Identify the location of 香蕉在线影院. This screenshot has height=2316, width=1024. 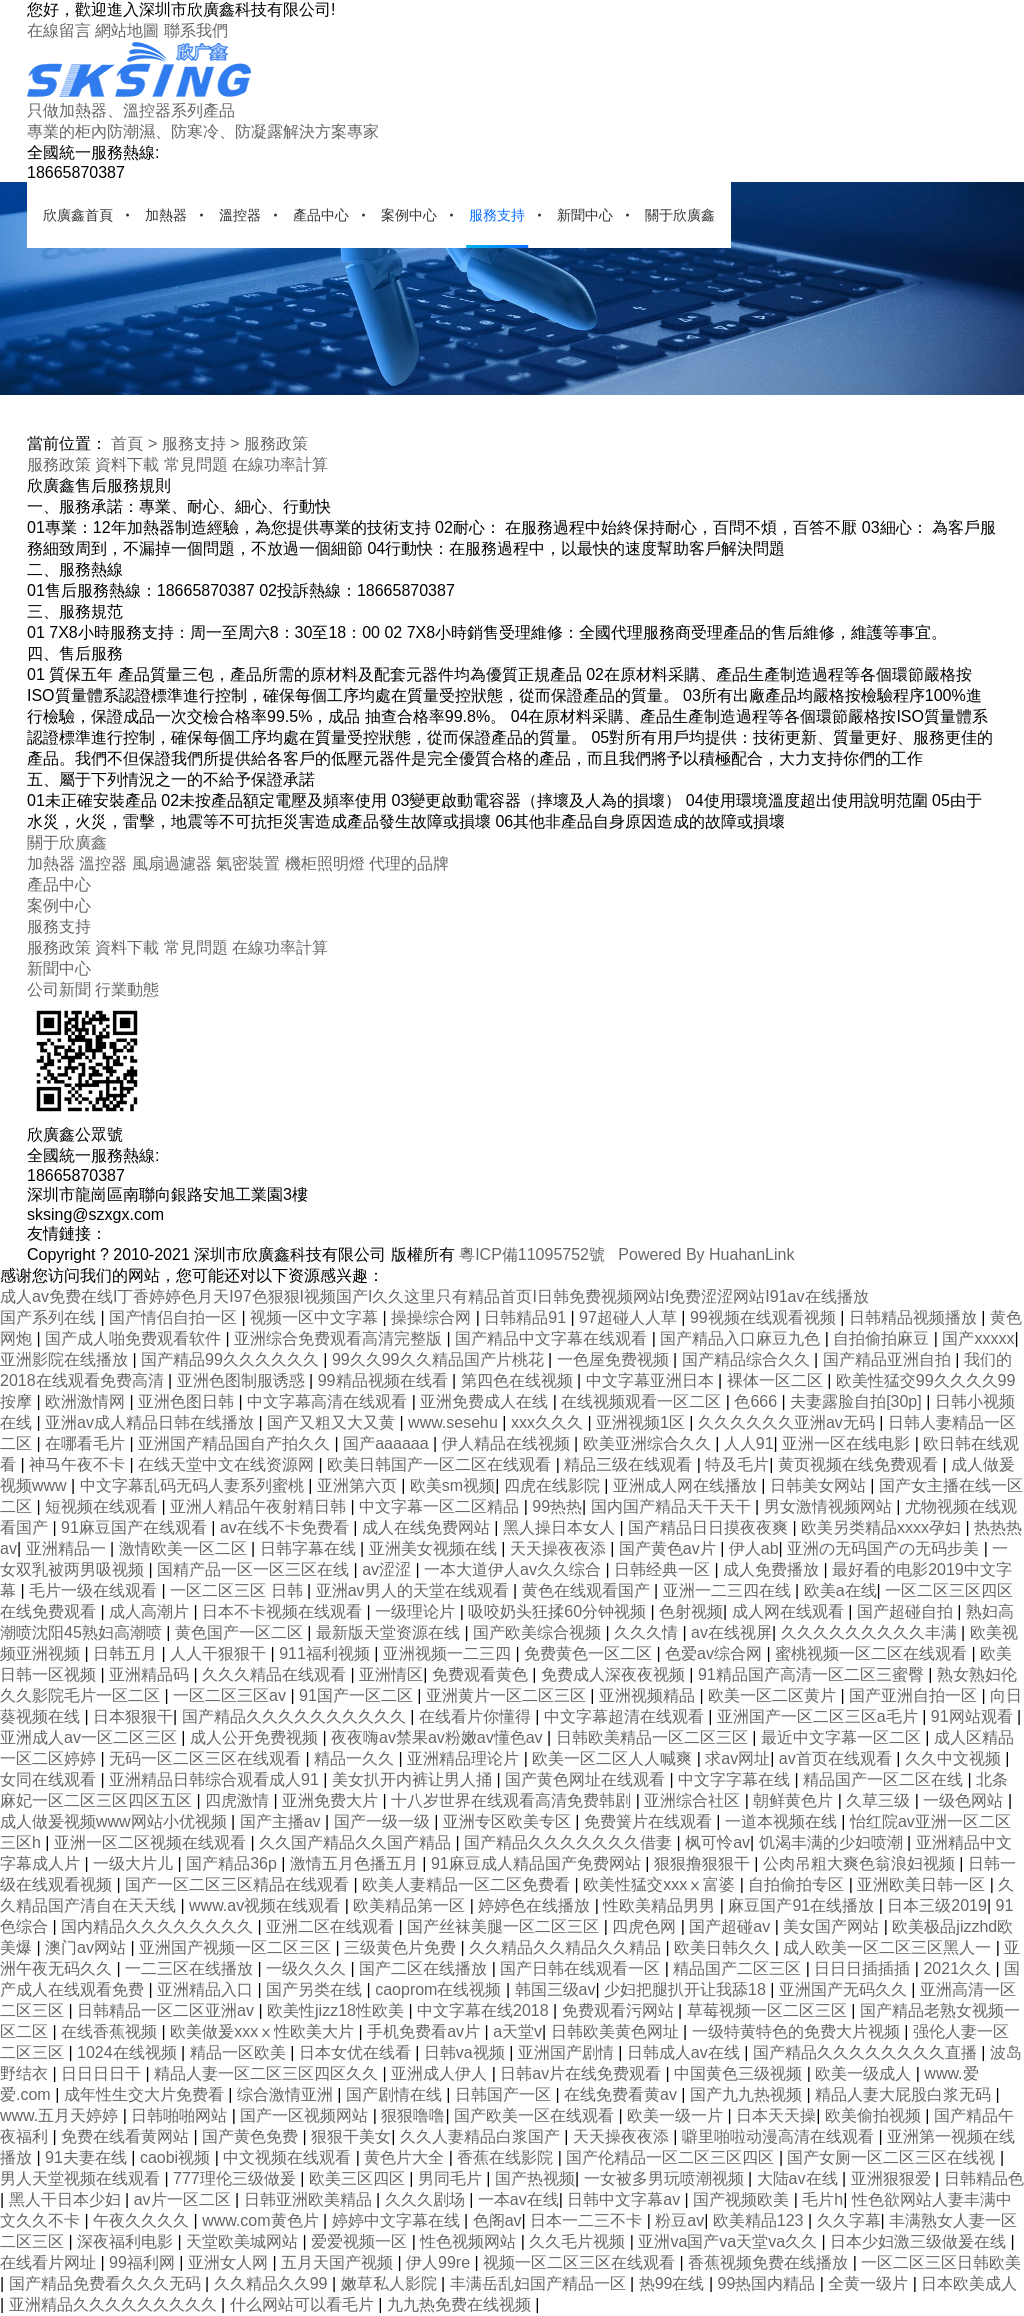
(507, 2157).